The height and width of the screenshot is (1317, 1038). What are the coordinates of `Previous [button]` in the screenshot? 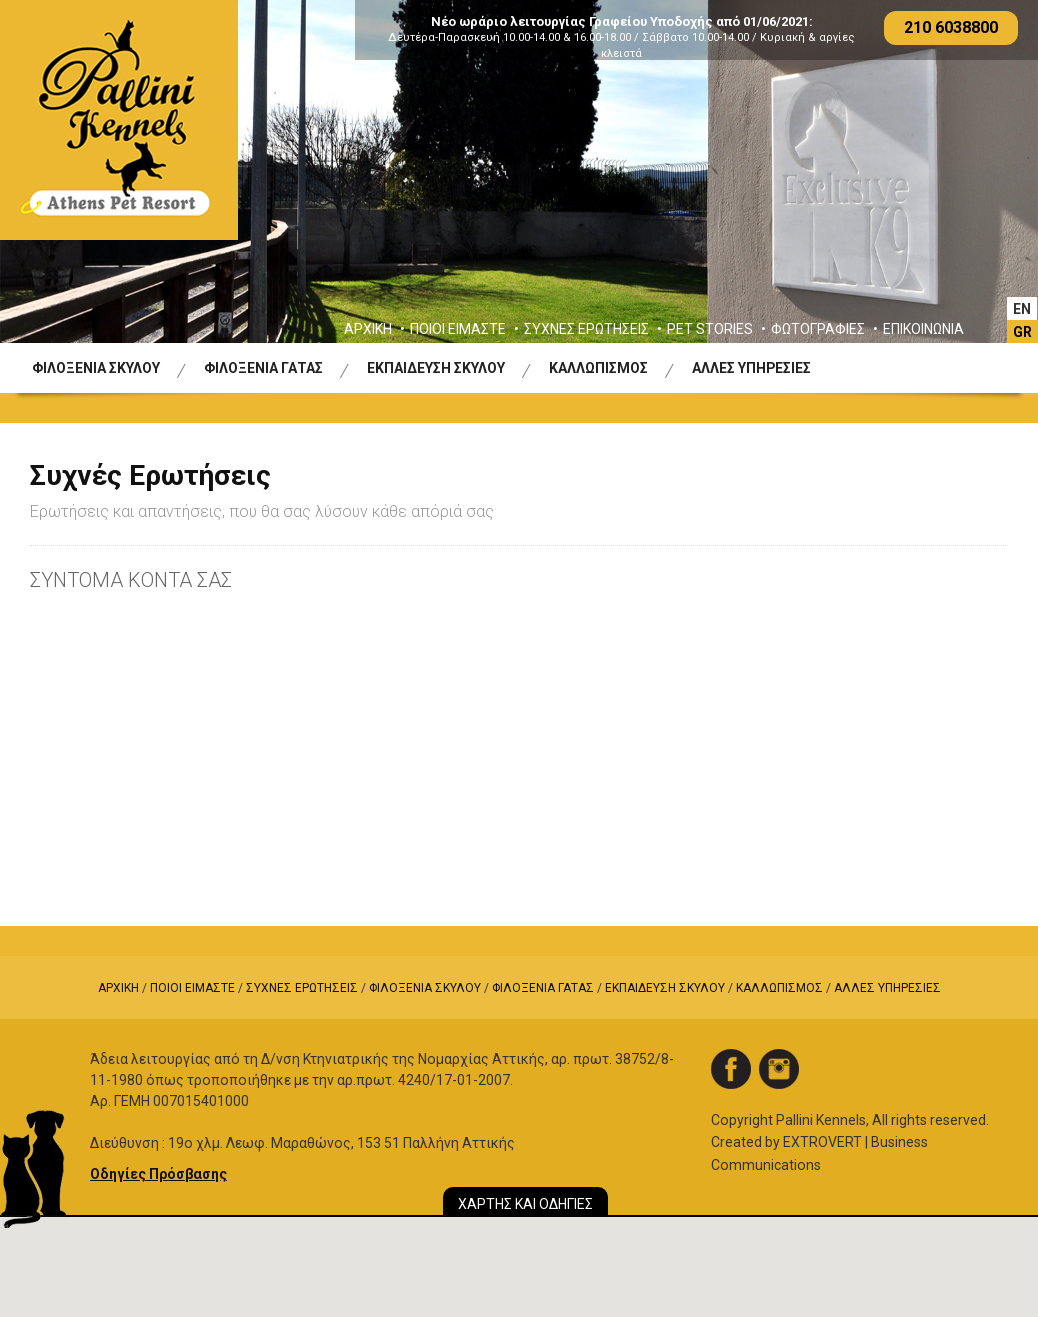 It's located at (48, 187).